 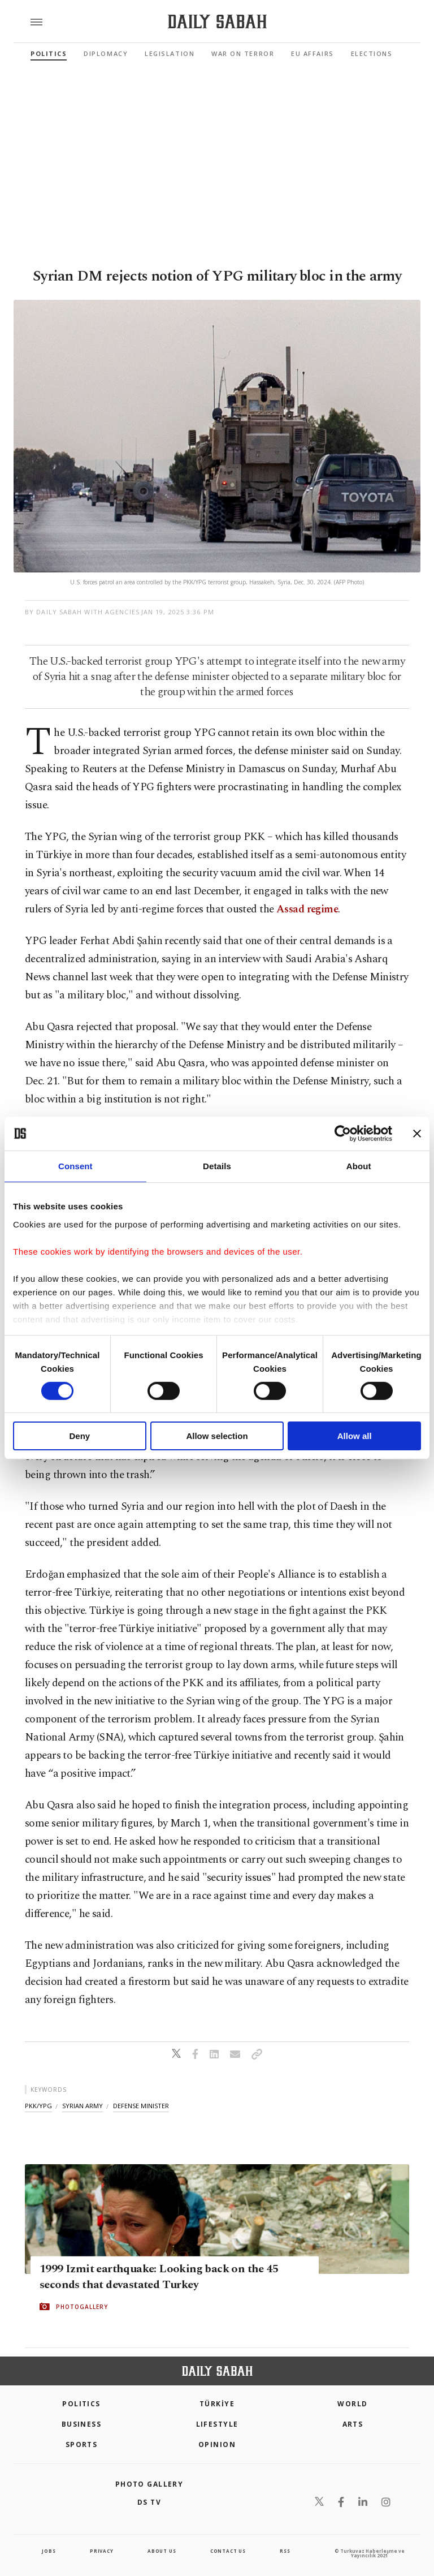 What do you see at coordinates (48, 2551) in the screenshot?
I see `Jobs` at bounding box center [48, 2551].